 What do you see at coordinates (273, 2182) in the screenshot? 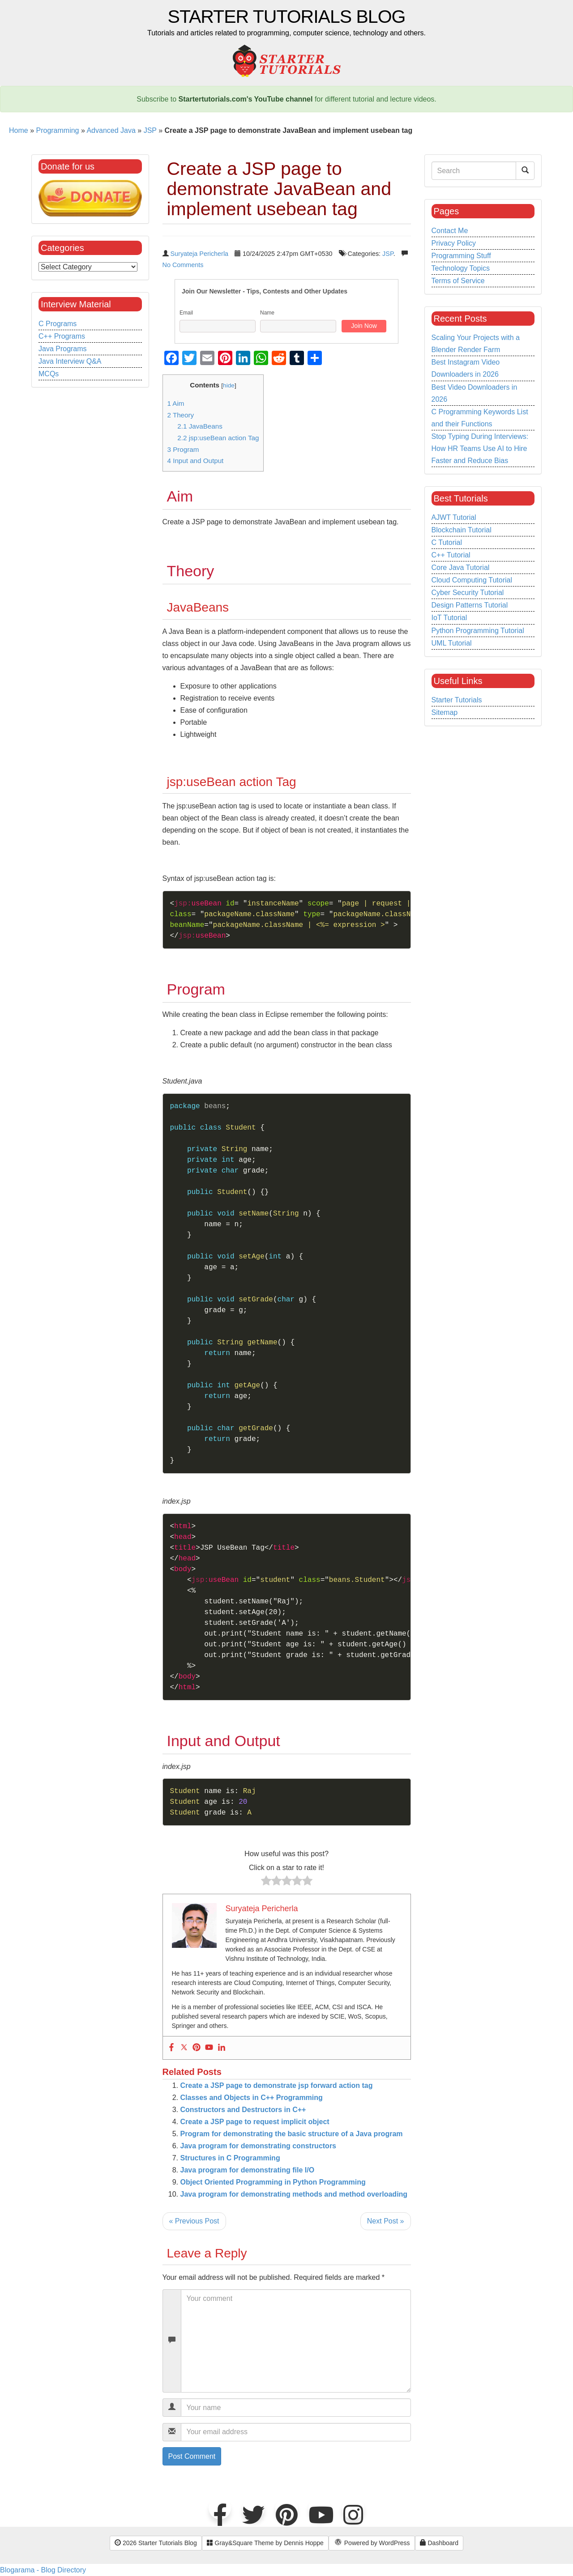
I see `Object Oriented Programming in Python Programming` at bounding box center [273, 2182].